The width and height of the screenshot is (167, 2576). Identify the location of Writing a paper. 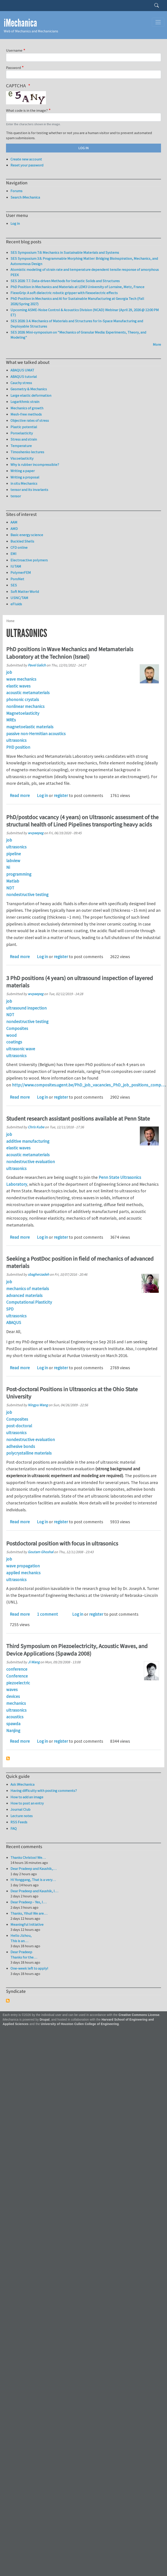
(22, 470).